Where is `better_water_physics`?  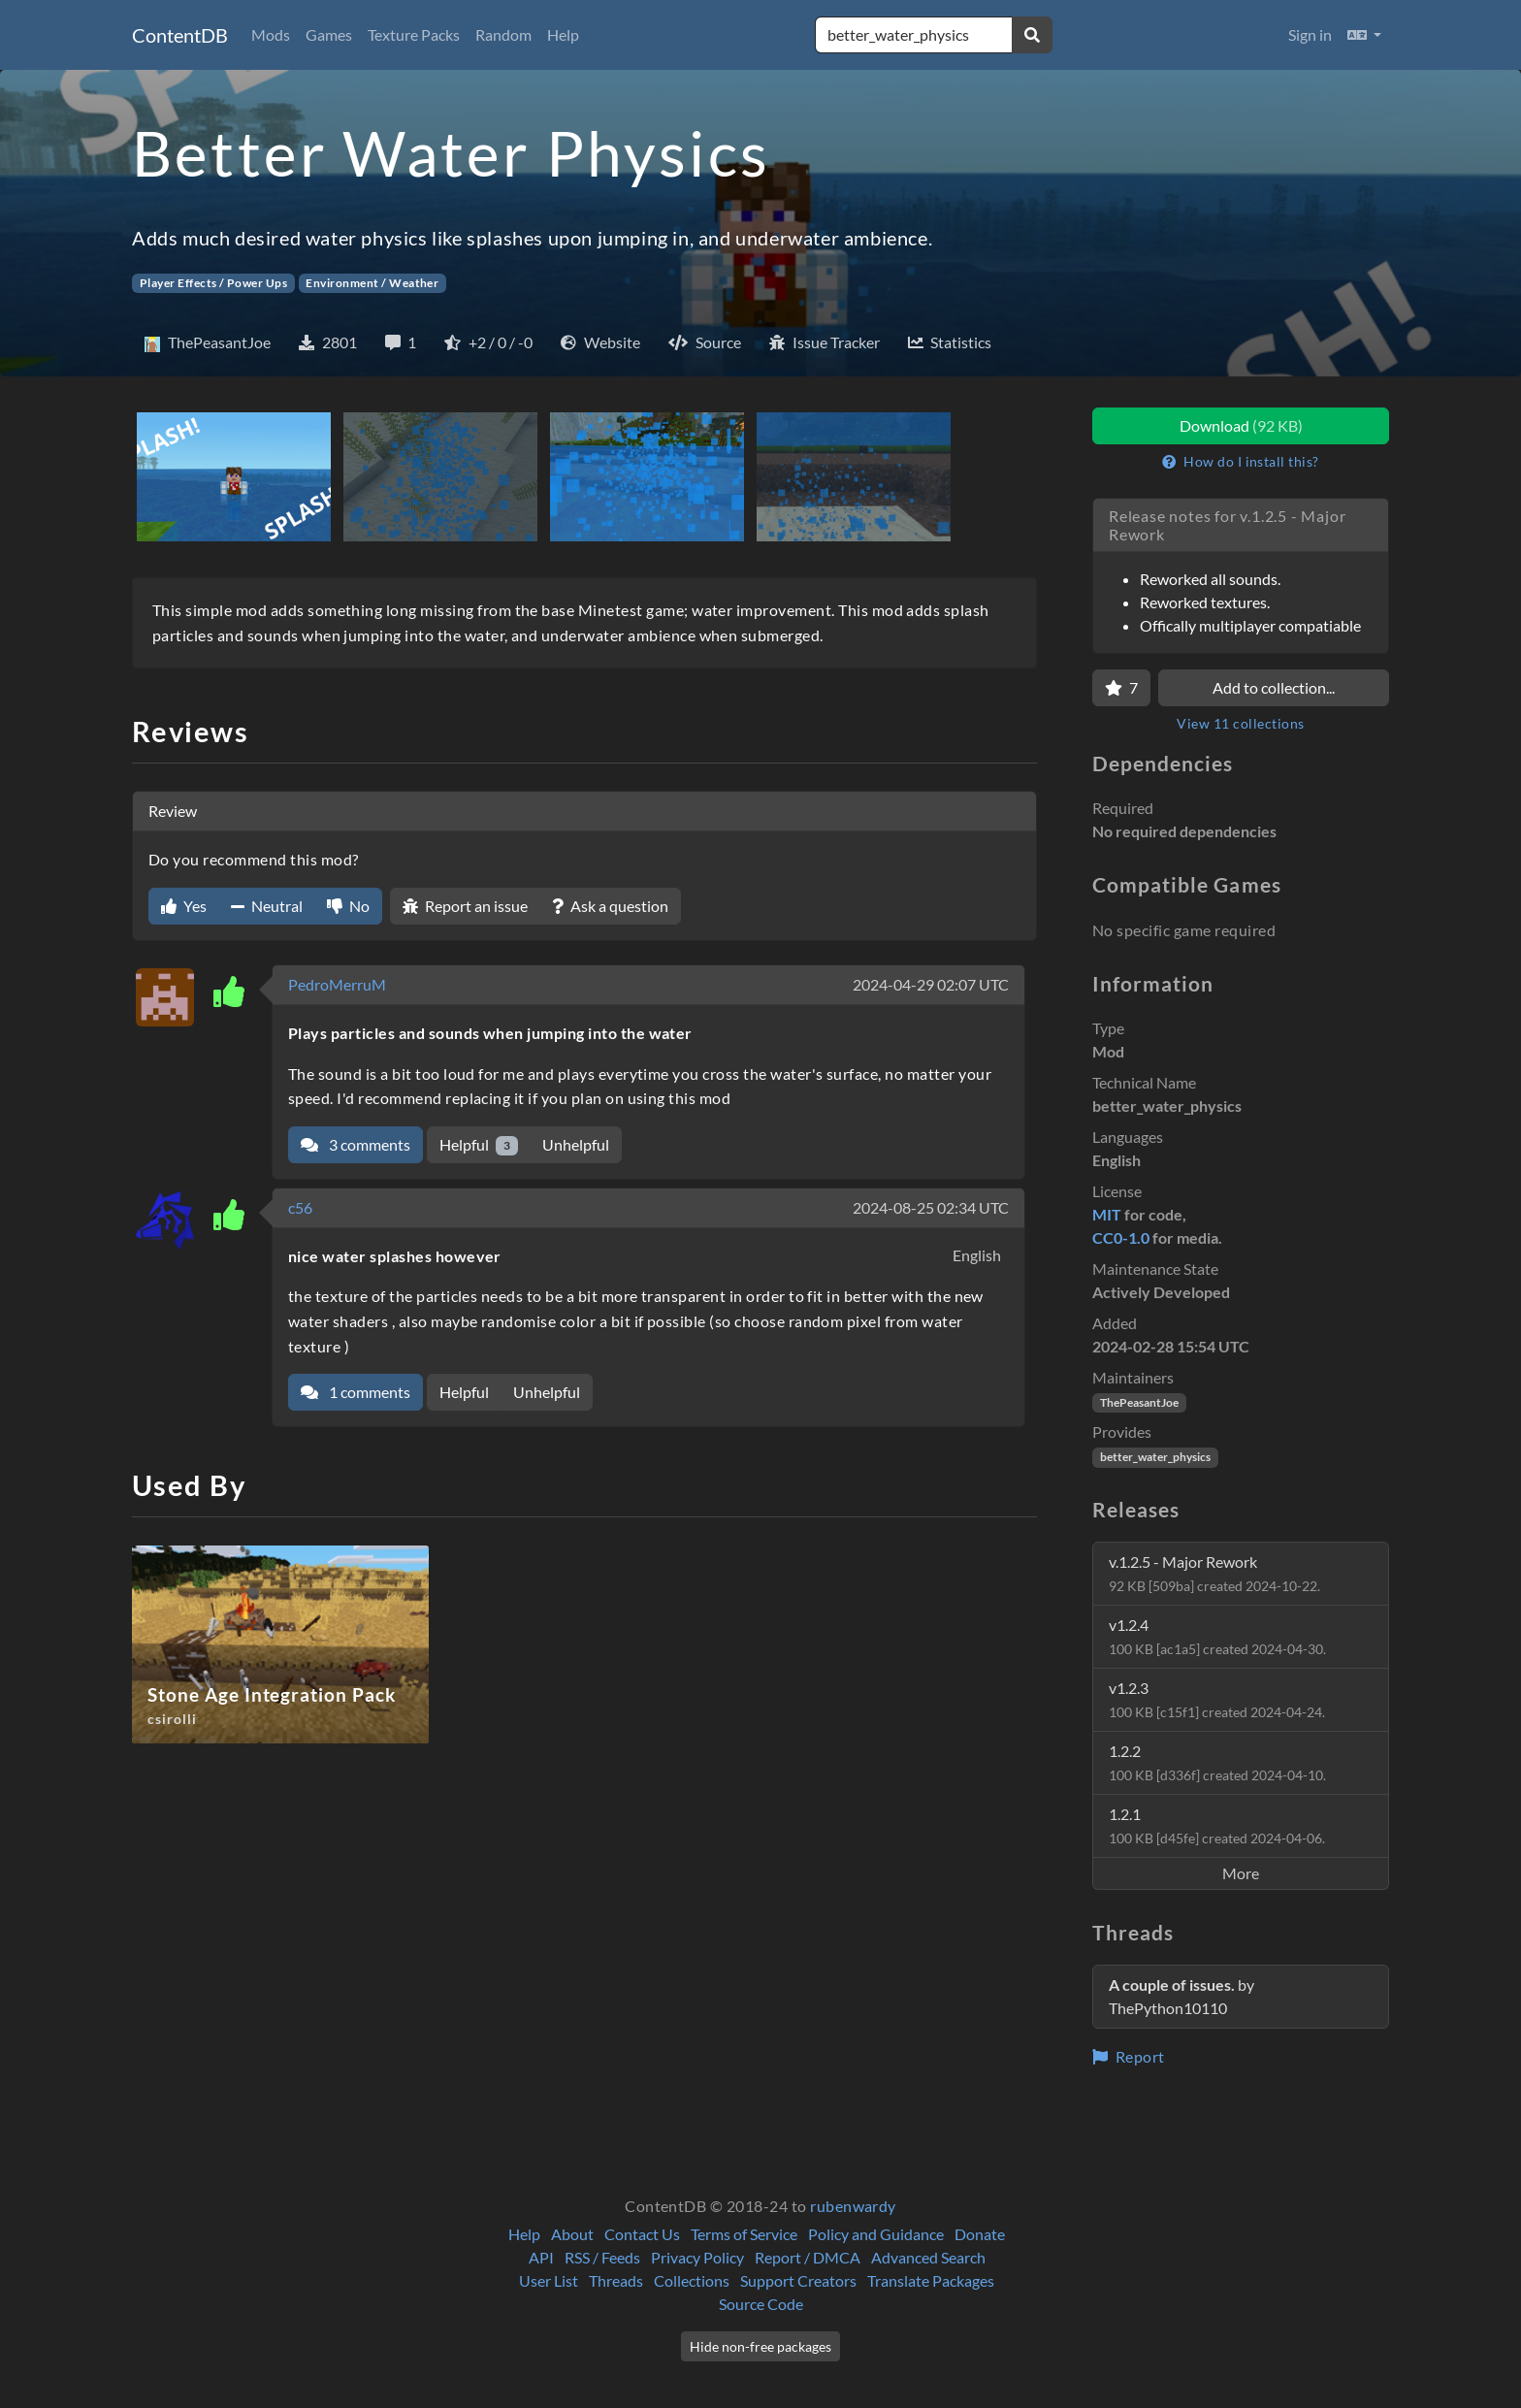
better_water_physics is located at coordinates (1155, 1456).